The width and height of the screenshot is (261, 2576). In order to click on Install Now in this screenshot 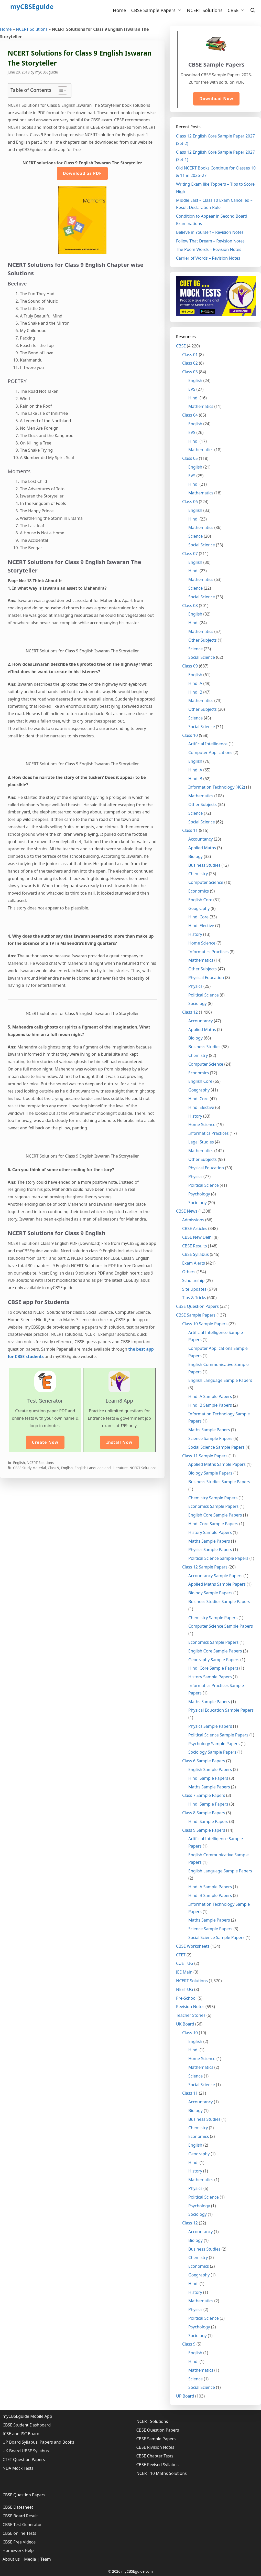, I will do `click(119, 1442)`.